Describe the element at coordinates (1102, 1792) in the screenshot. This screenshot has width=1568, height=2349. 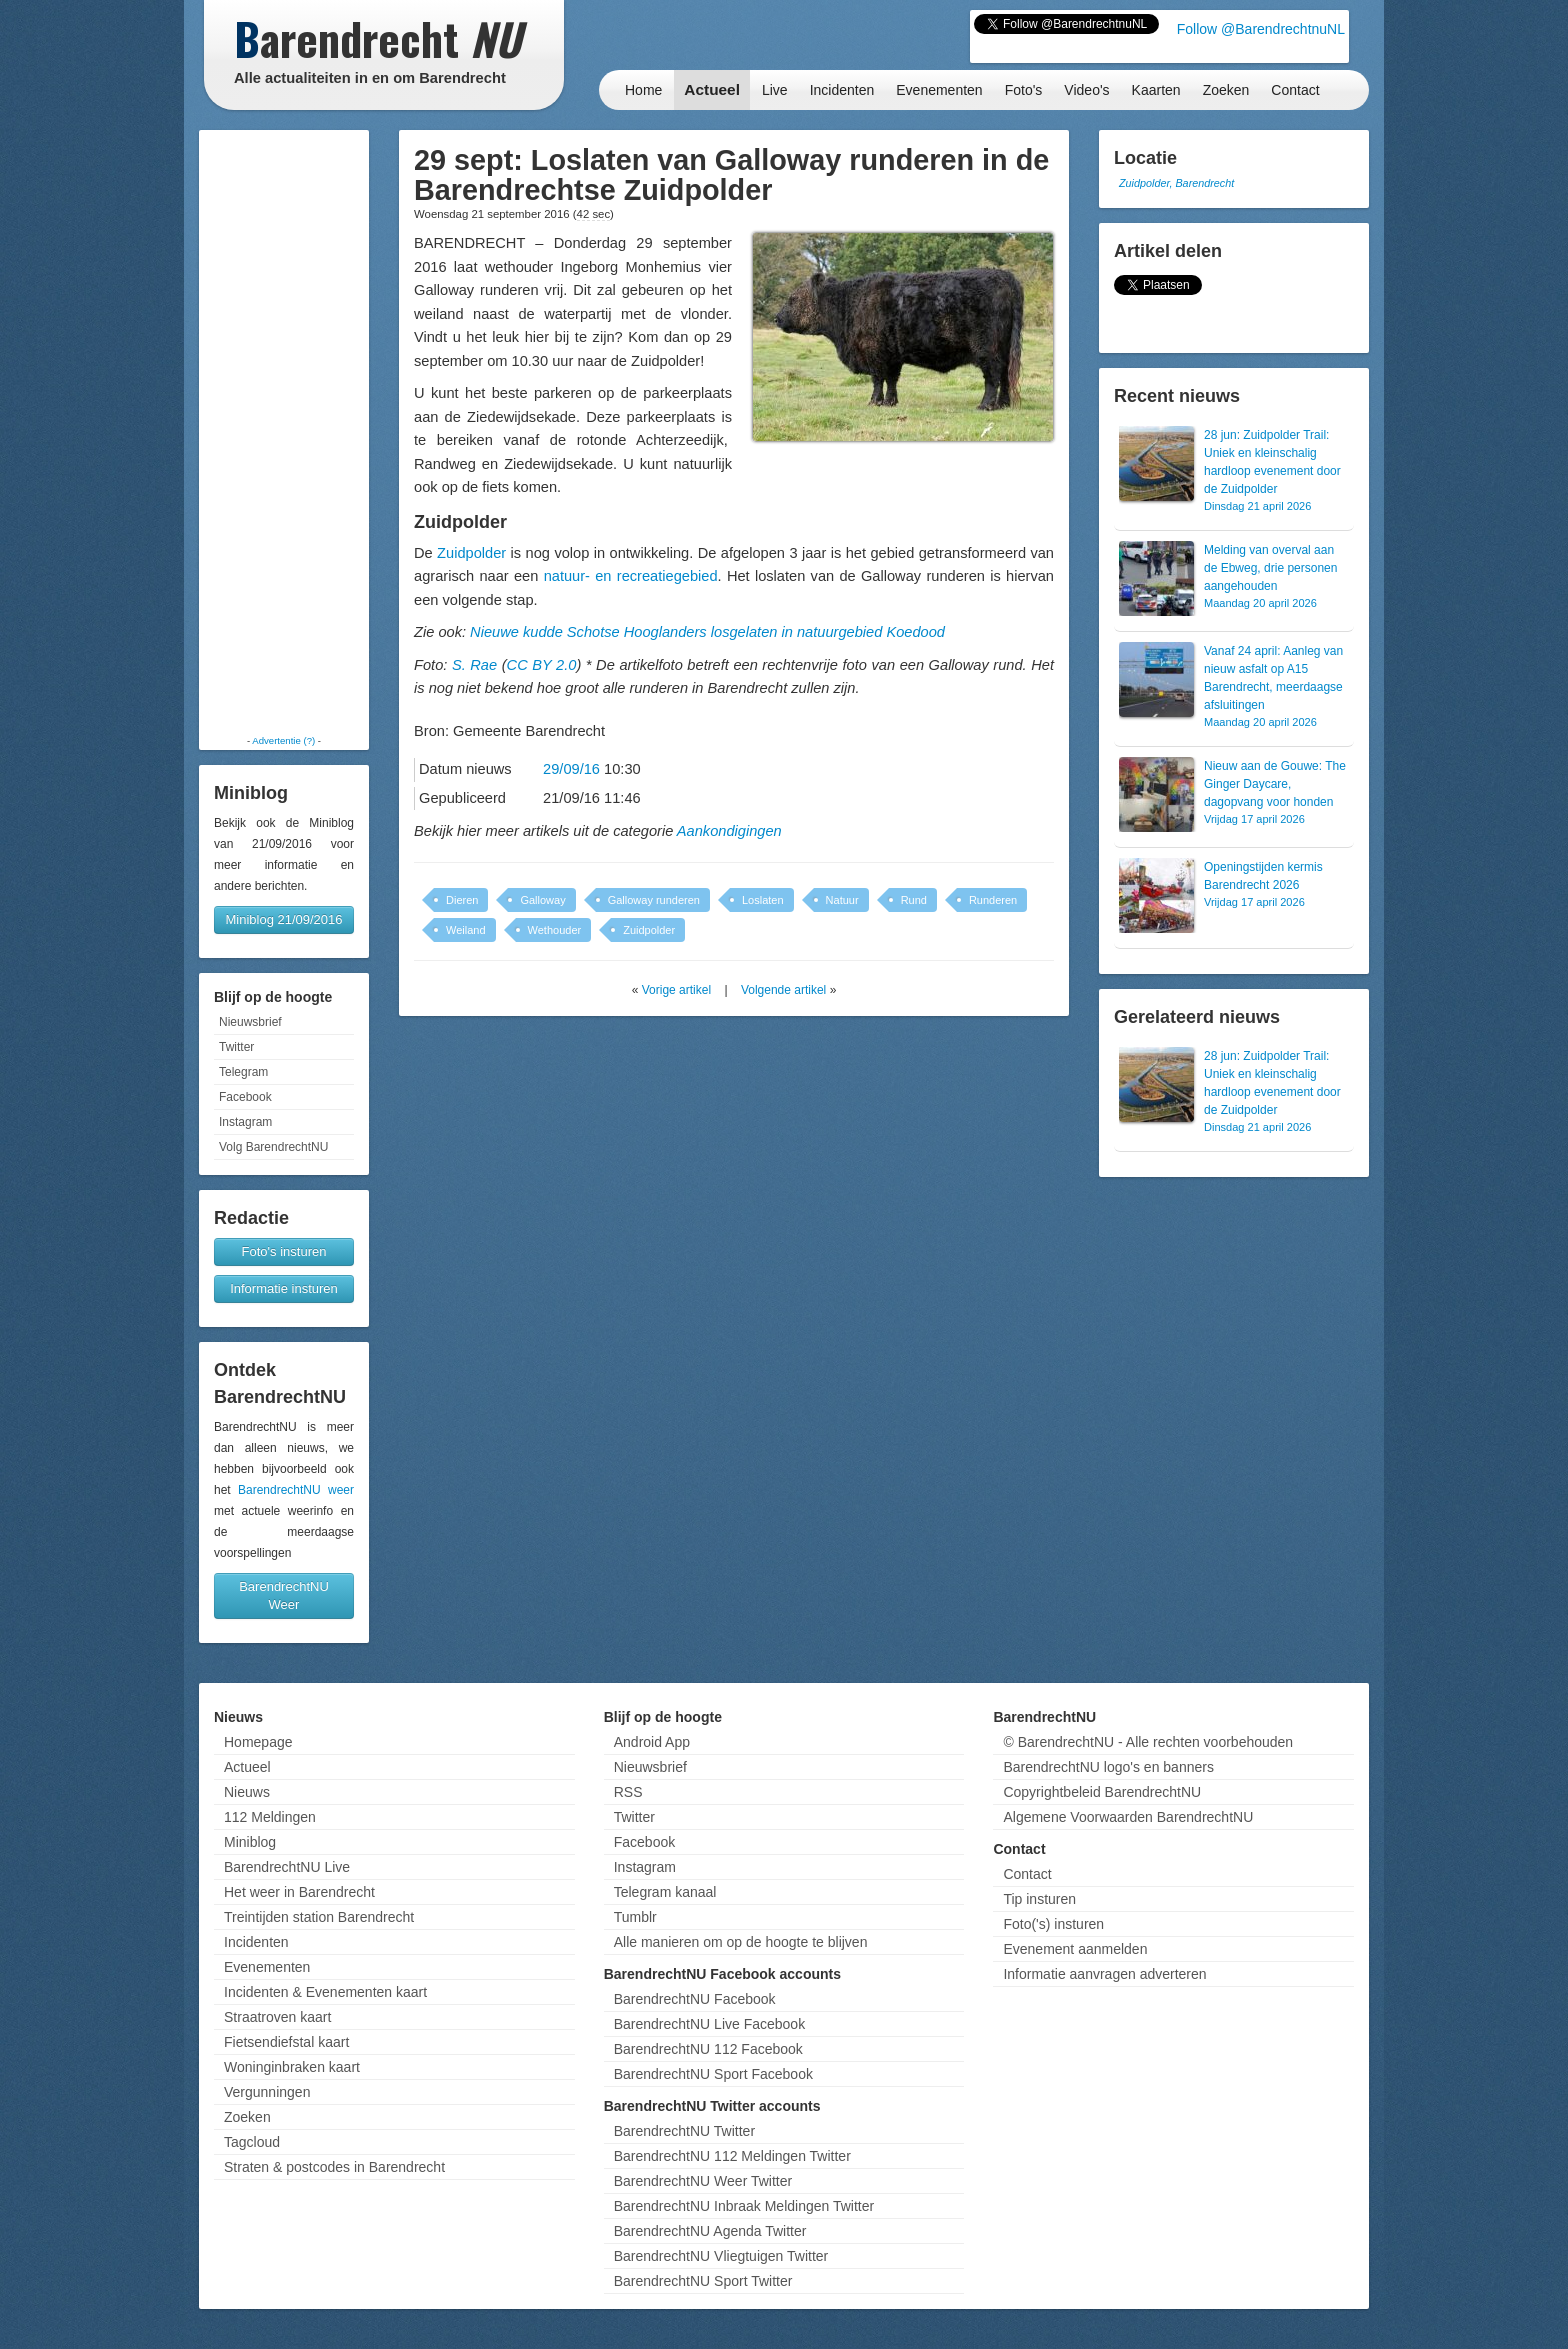
I see `Copyrightbeleid BarendrechtNU` at that location.